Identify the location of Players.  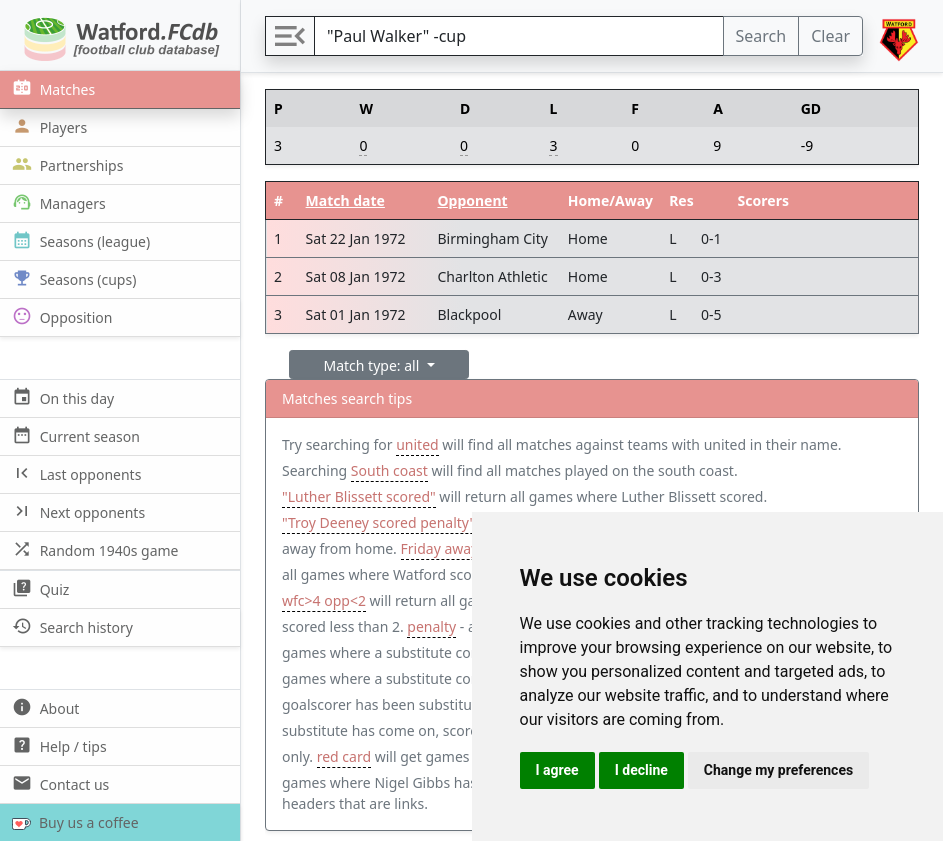
(47, 126).